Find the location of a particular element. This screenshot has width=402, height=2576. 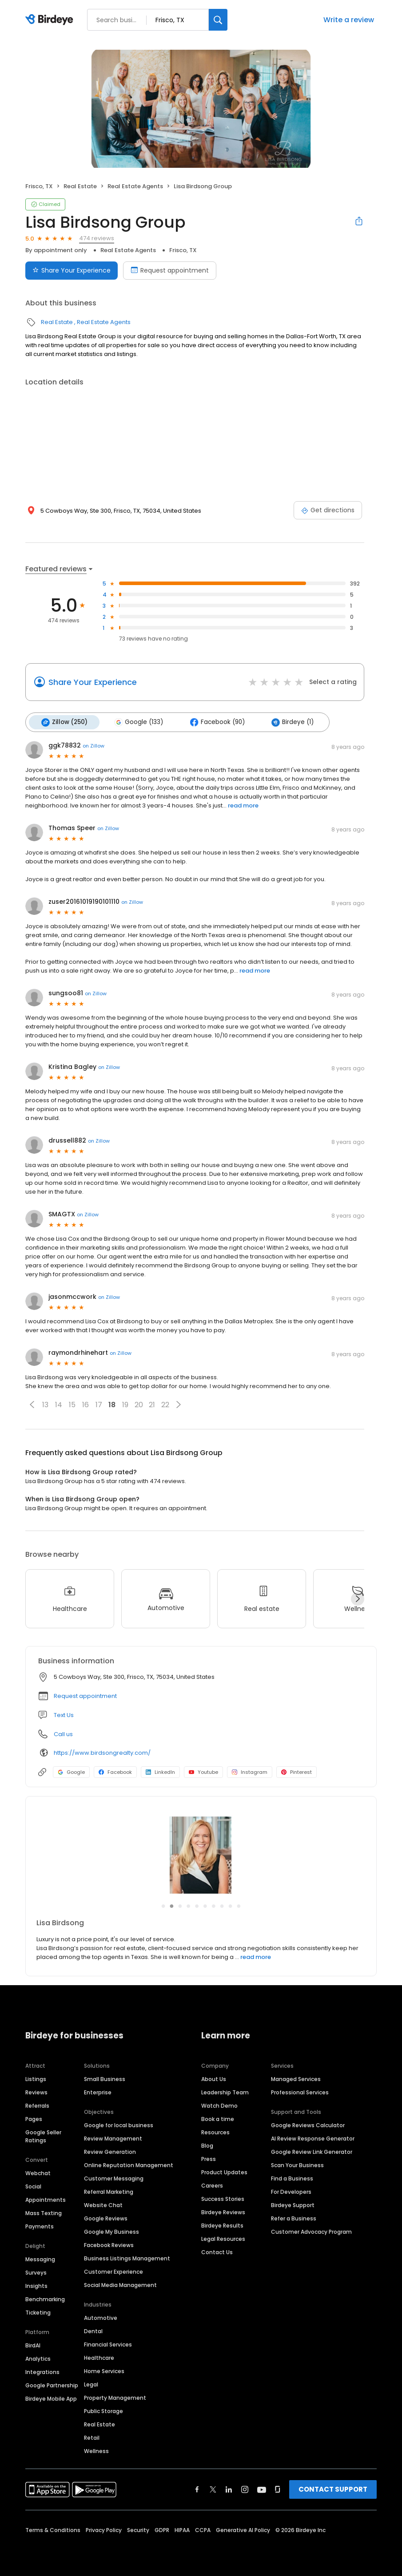

Wellness is located at coordinates (96, 2450).